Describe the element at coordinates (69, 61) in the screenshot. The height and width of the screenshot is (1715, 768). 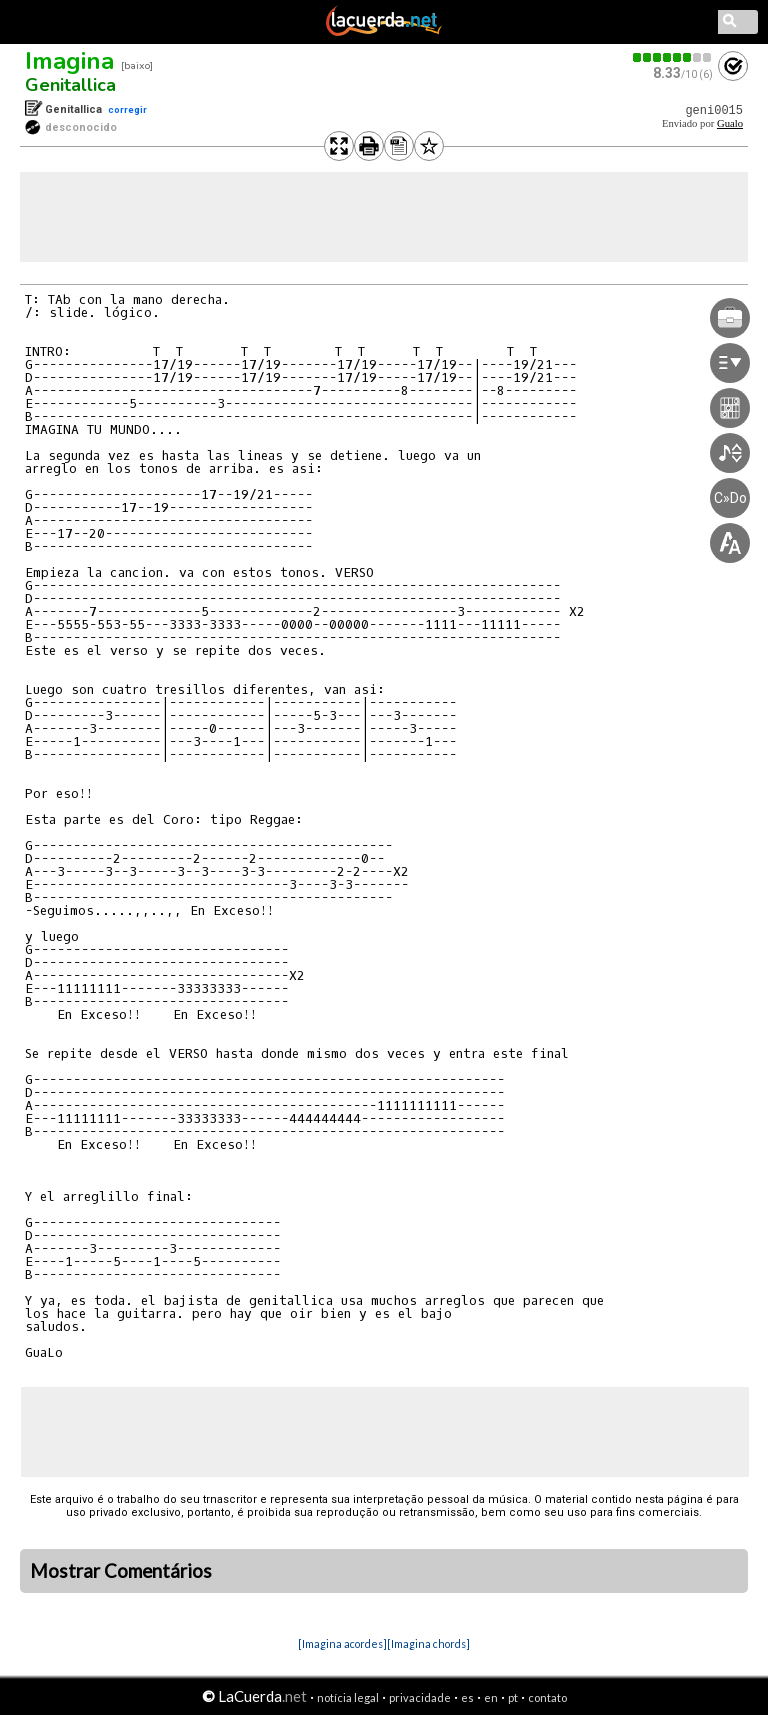
I see `Imagina` at that location.